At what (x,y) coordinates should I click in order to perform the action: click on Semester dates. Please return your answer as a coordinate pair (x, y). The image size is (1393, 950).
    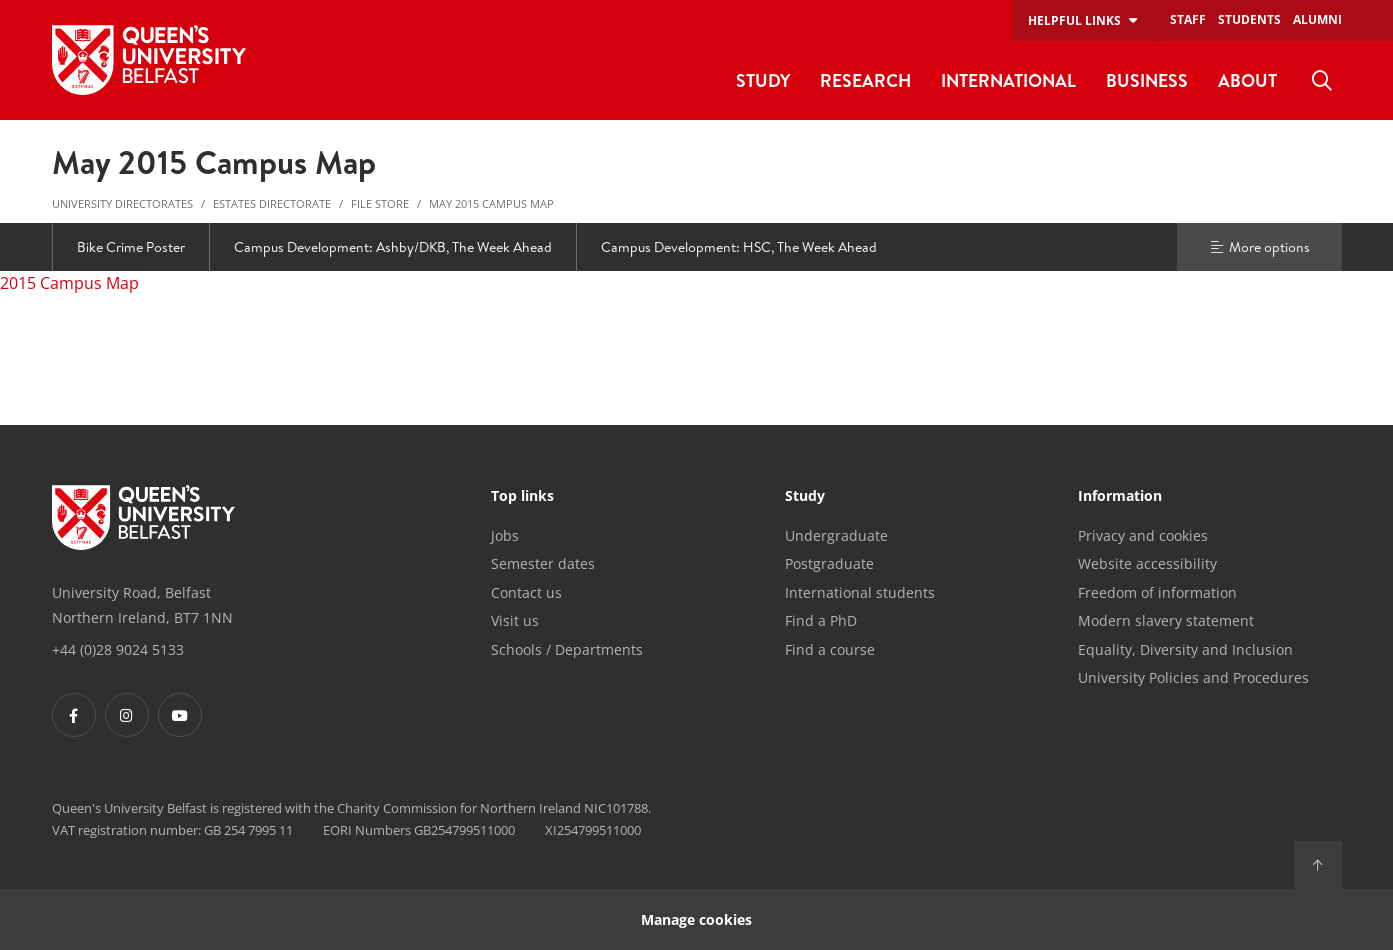
    Looking at the image, I should click on (543, 563).